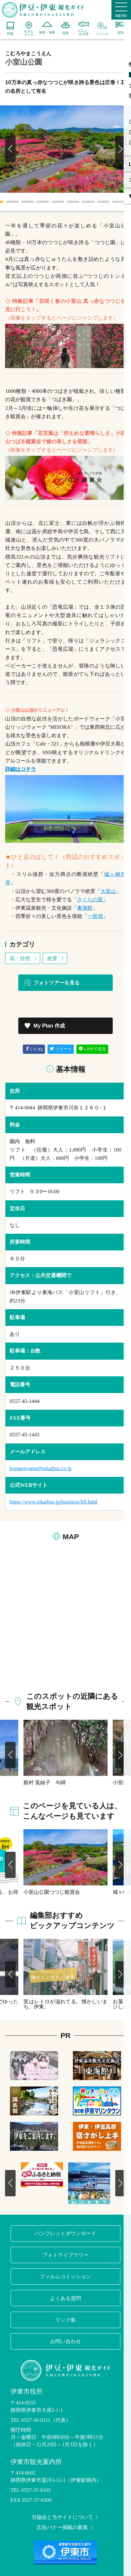 The width and height of the screenshot is (131, 2576). Describe the element at coordinates (95, 916) in the screenshot. I see `一碧湖` at that location.